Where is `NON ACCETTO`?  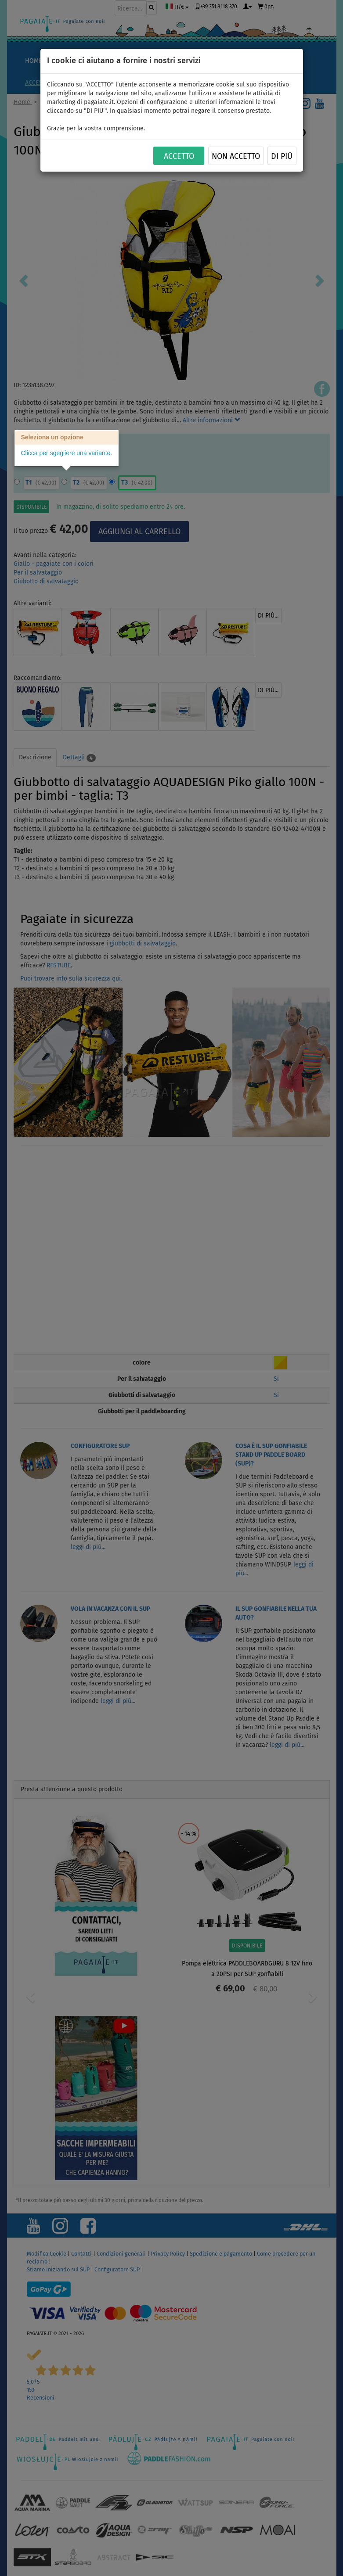 NON ACCETTO is located at coordinates (236, 156).